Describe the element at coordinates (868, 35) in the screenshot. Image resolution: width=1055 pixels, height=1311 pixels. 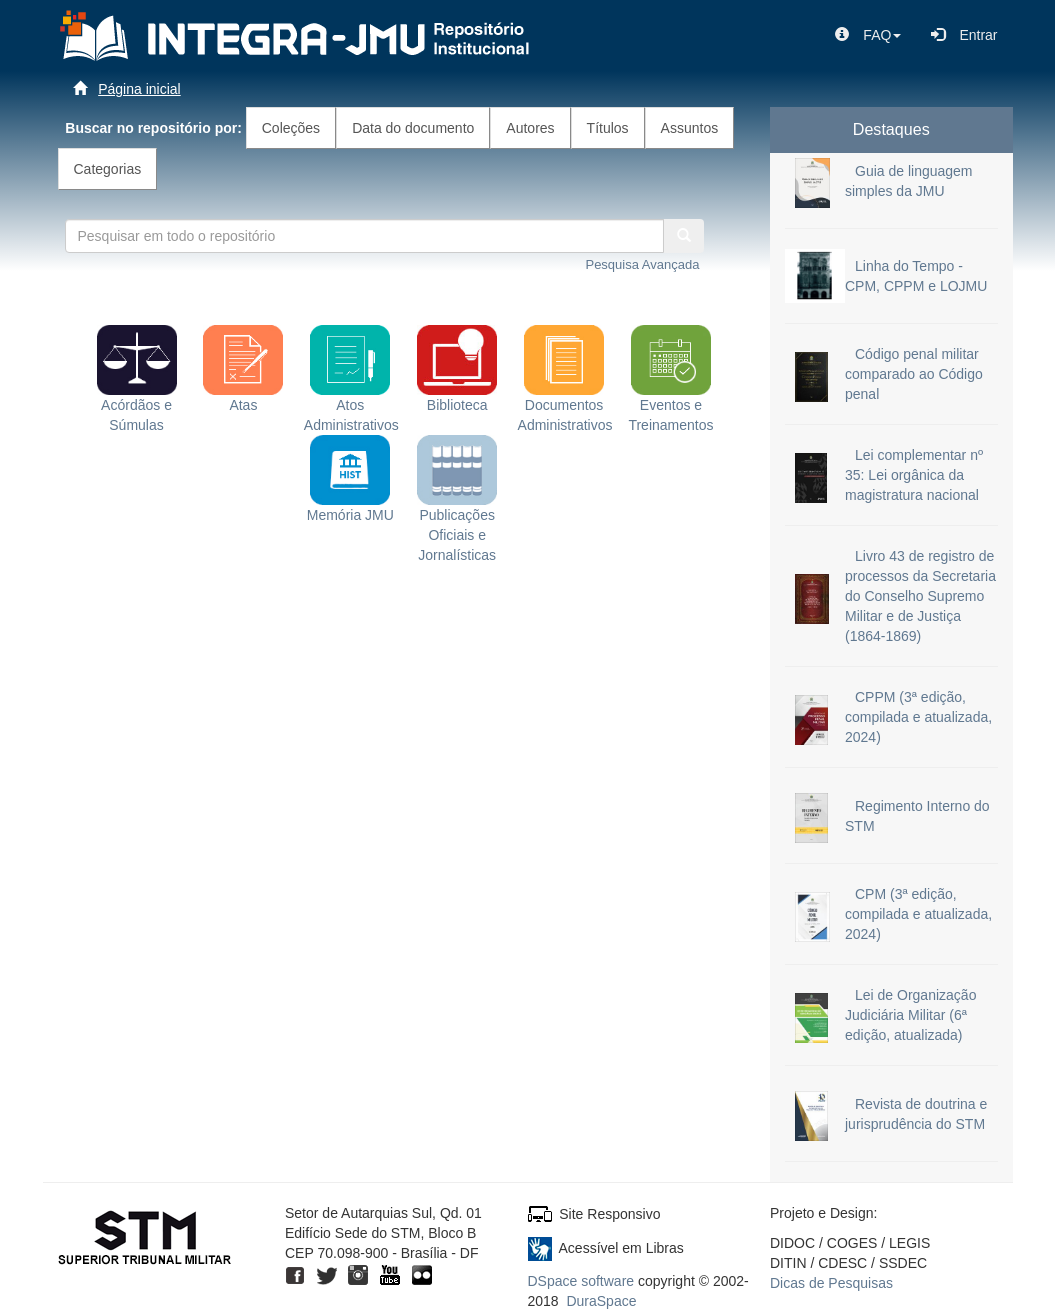
I see `[button]` at that location.